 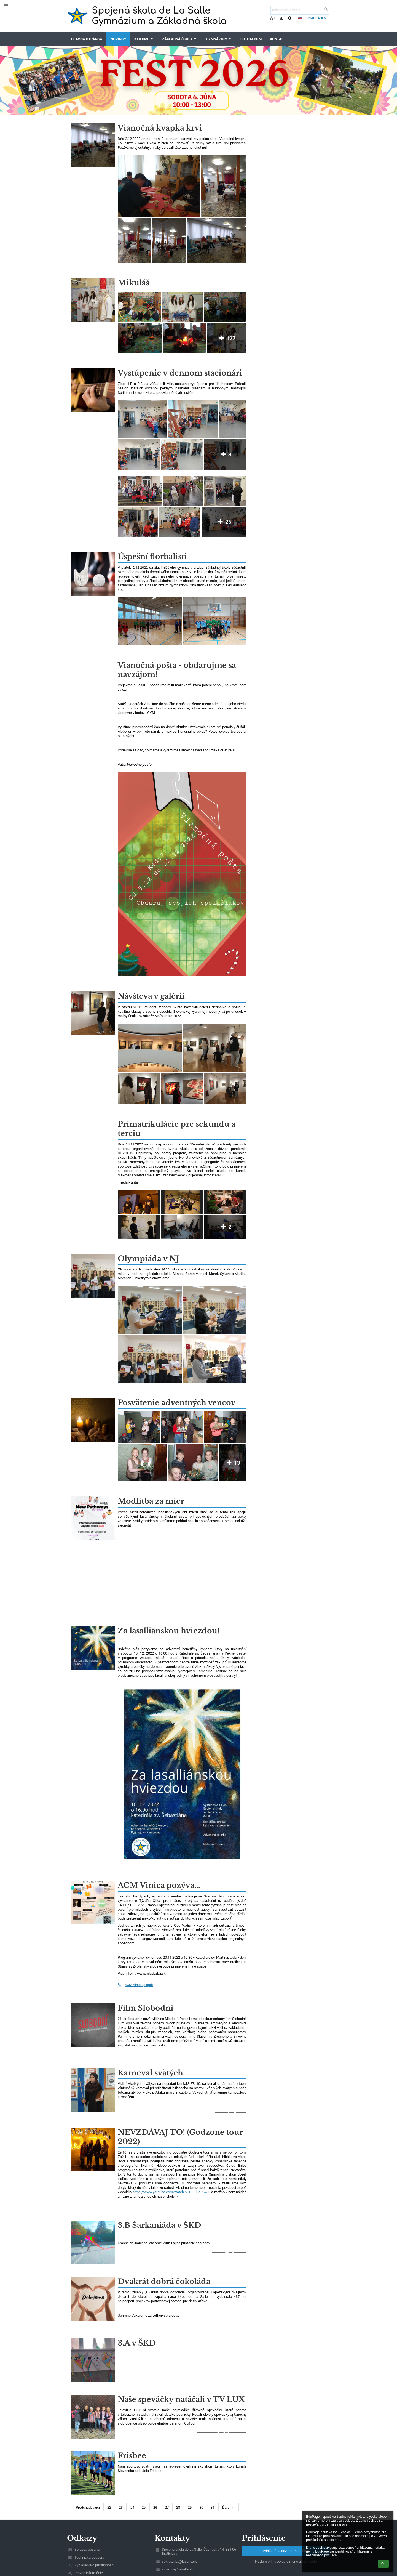 I want to click on 30, so click(x=201, y=2507).